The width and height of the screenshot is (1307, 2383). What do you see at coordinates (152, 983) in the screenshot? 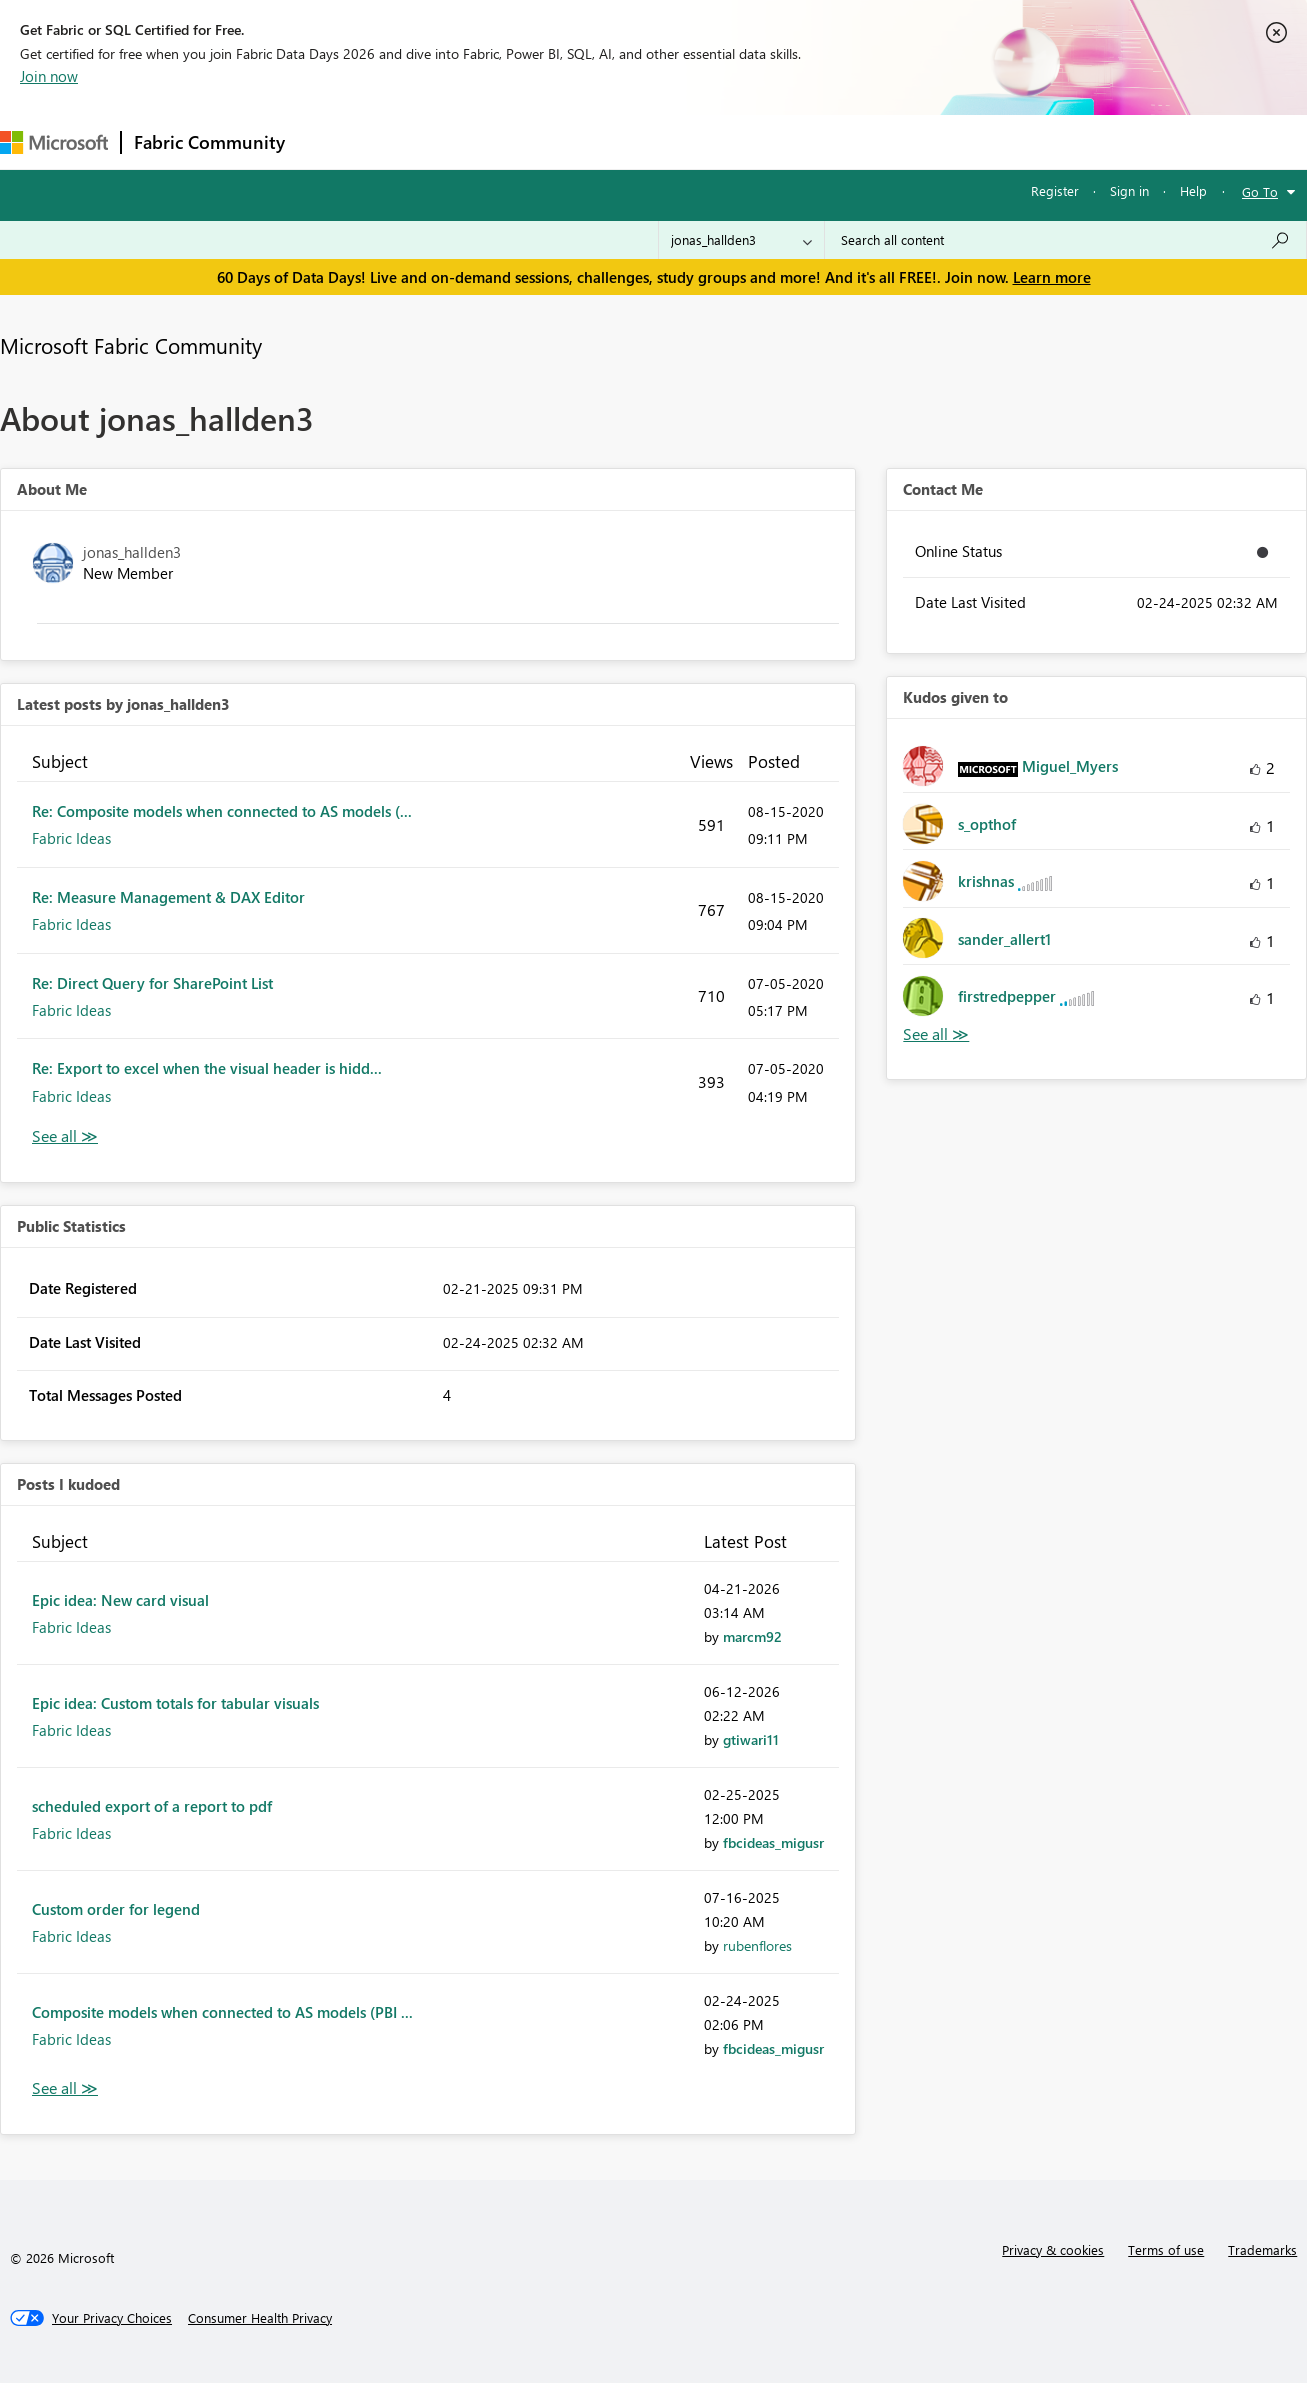
I see `Re: Direct Query for SharePoint List` at bounding box center [152, 983].